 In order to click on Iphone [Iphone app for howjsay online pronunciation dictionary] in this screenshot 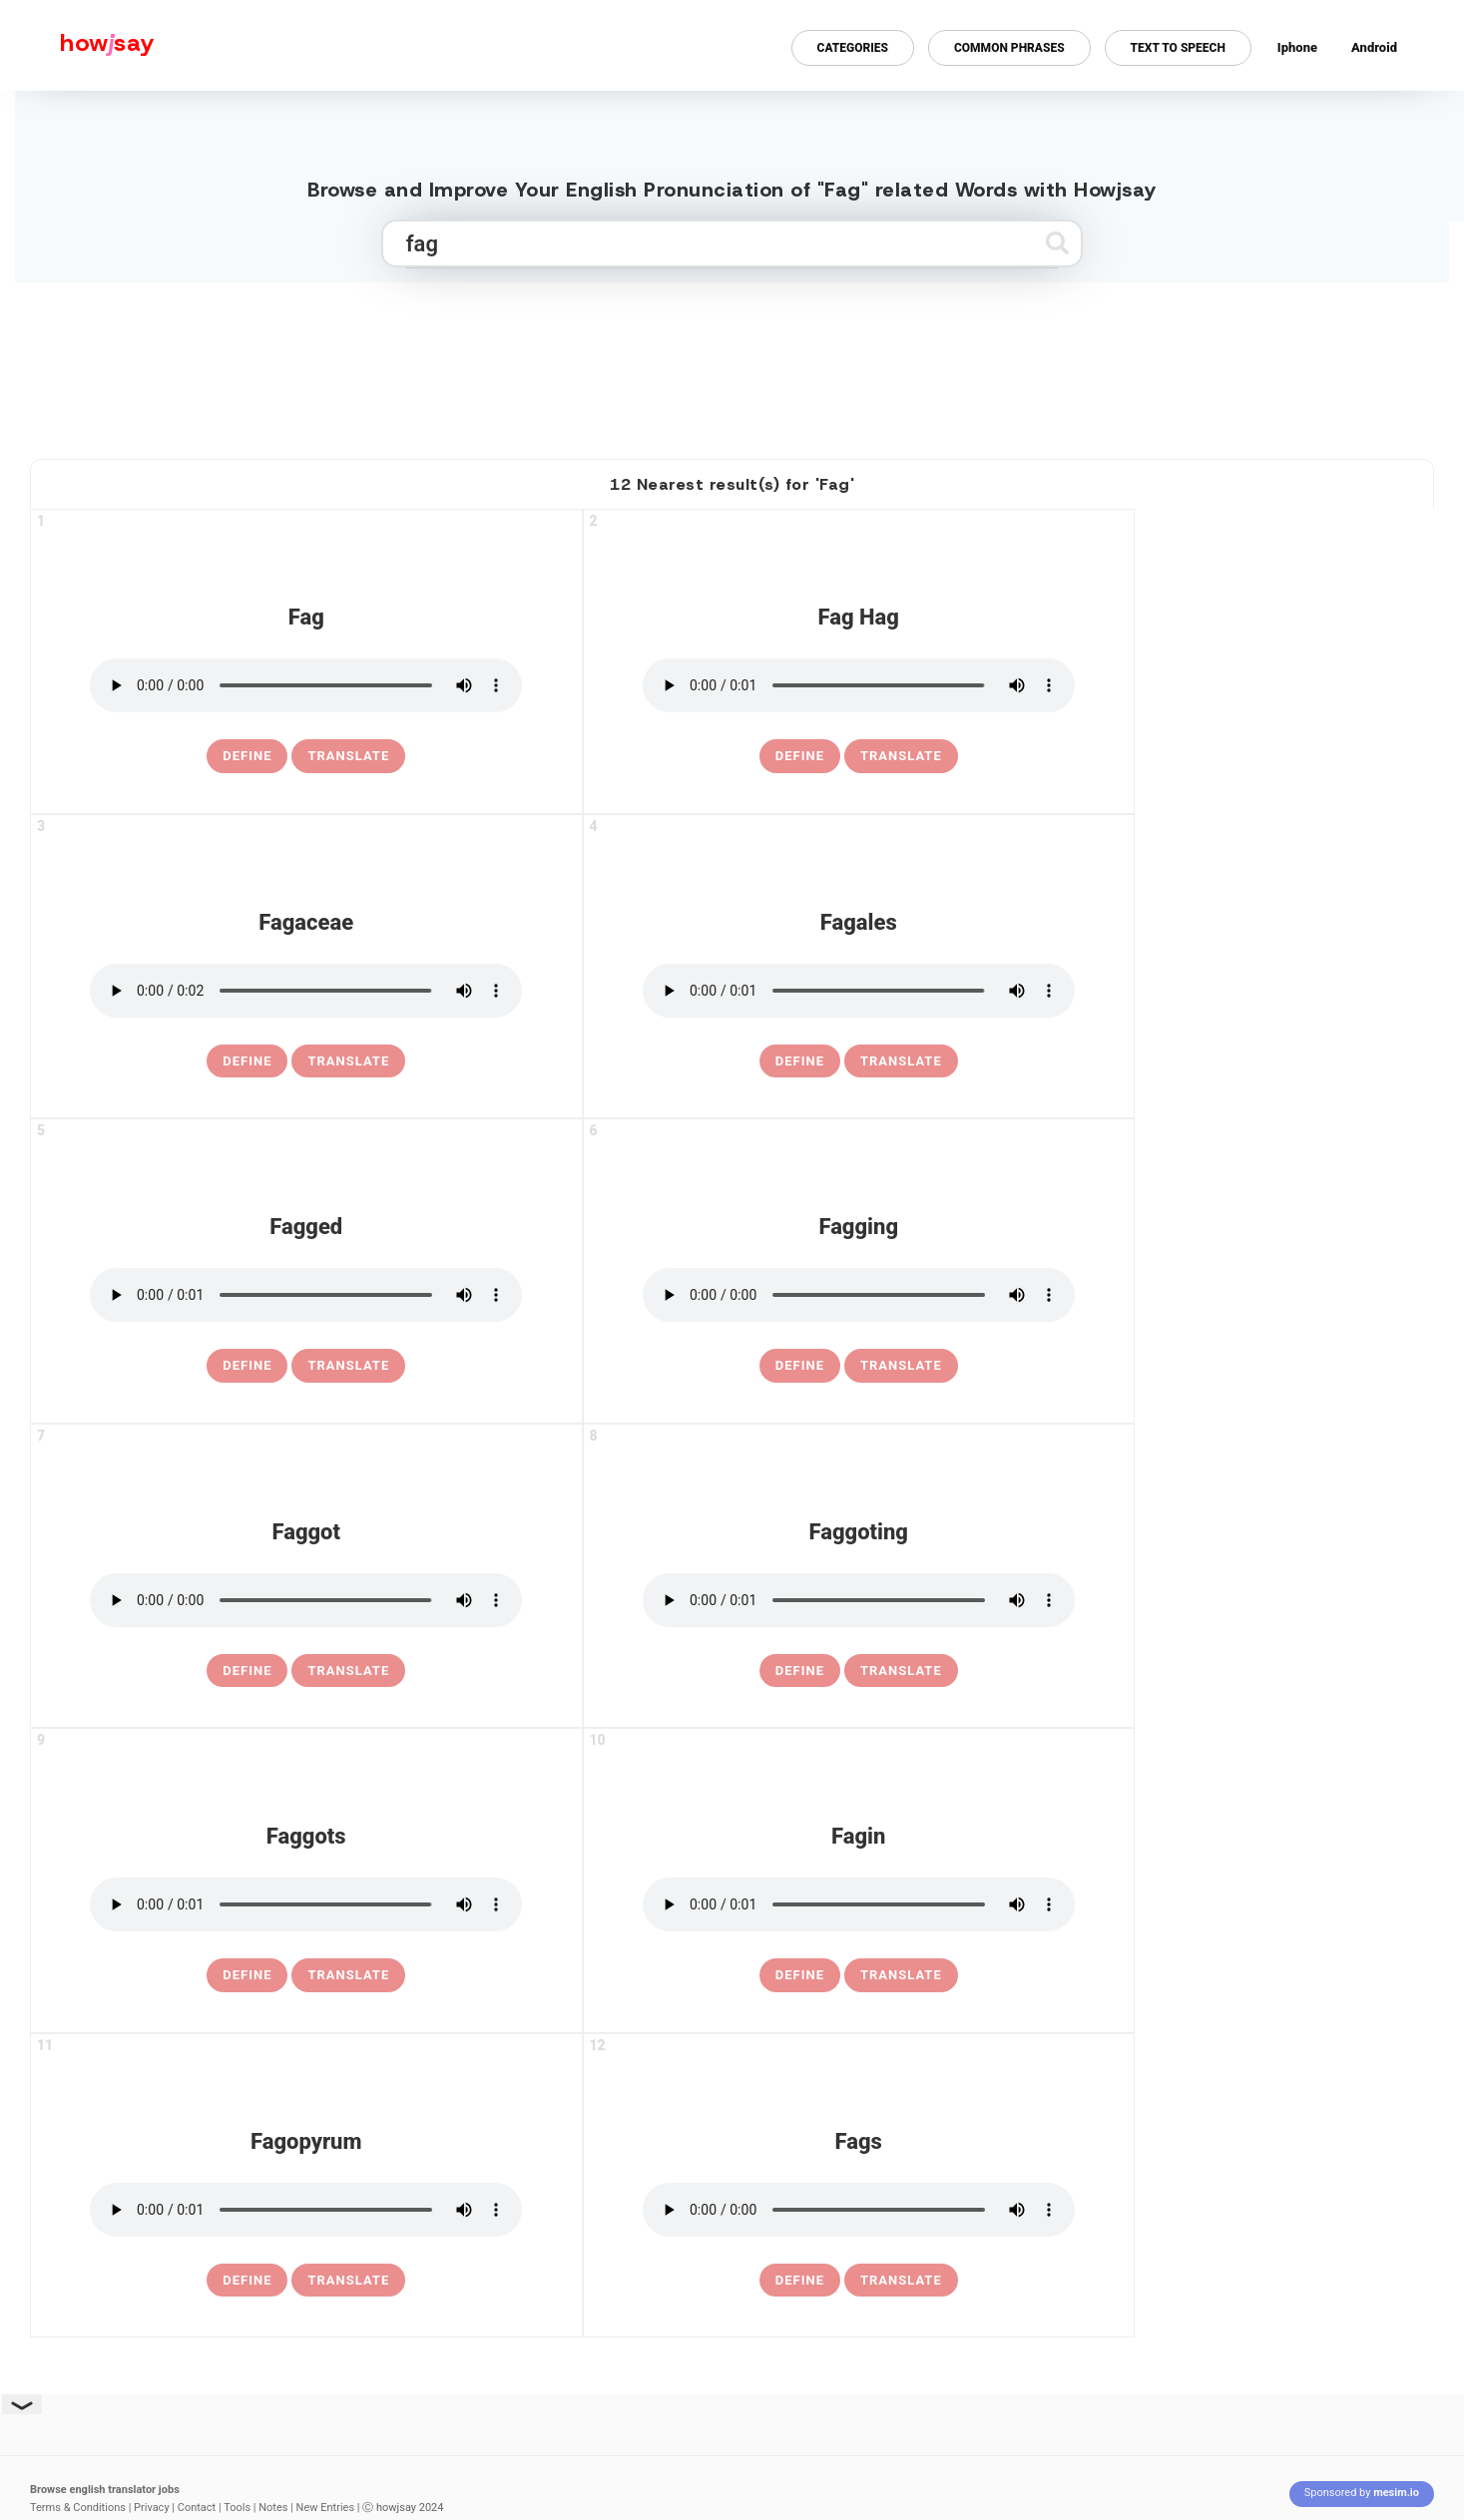, I will do `click(1297, 47)`.